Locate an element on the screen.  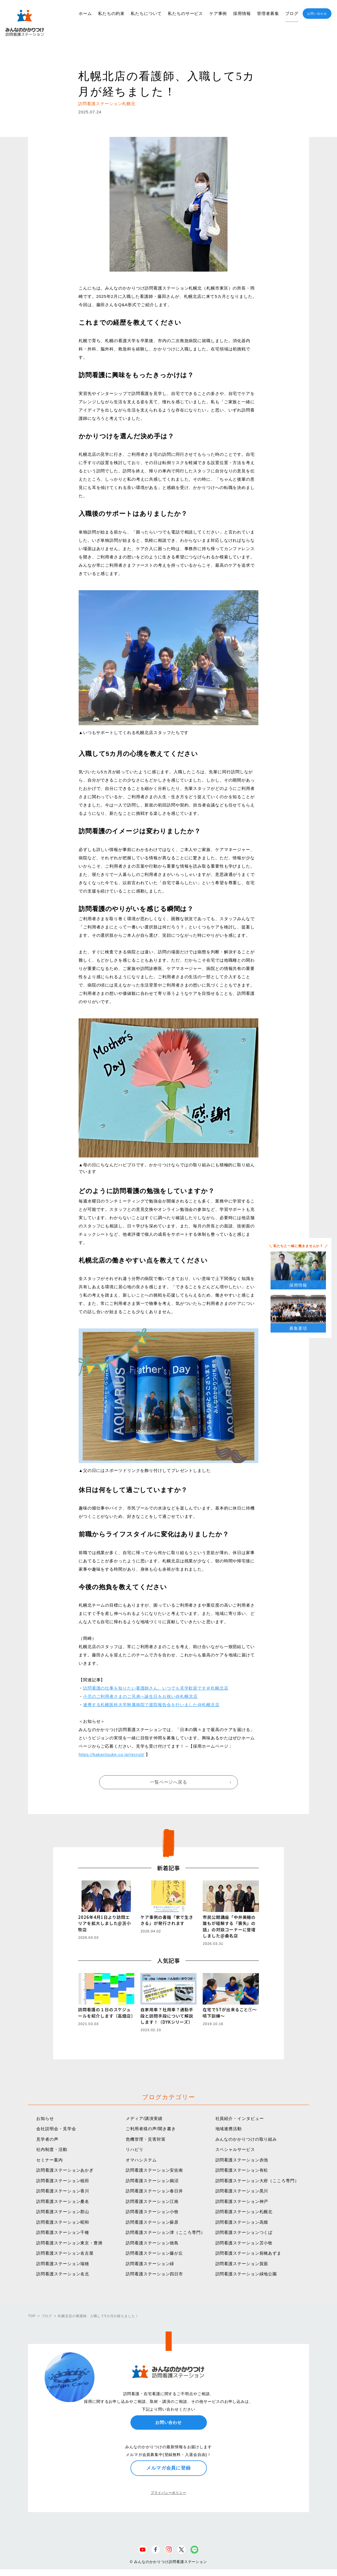
採用情報 is located at coordinates (242, 13).